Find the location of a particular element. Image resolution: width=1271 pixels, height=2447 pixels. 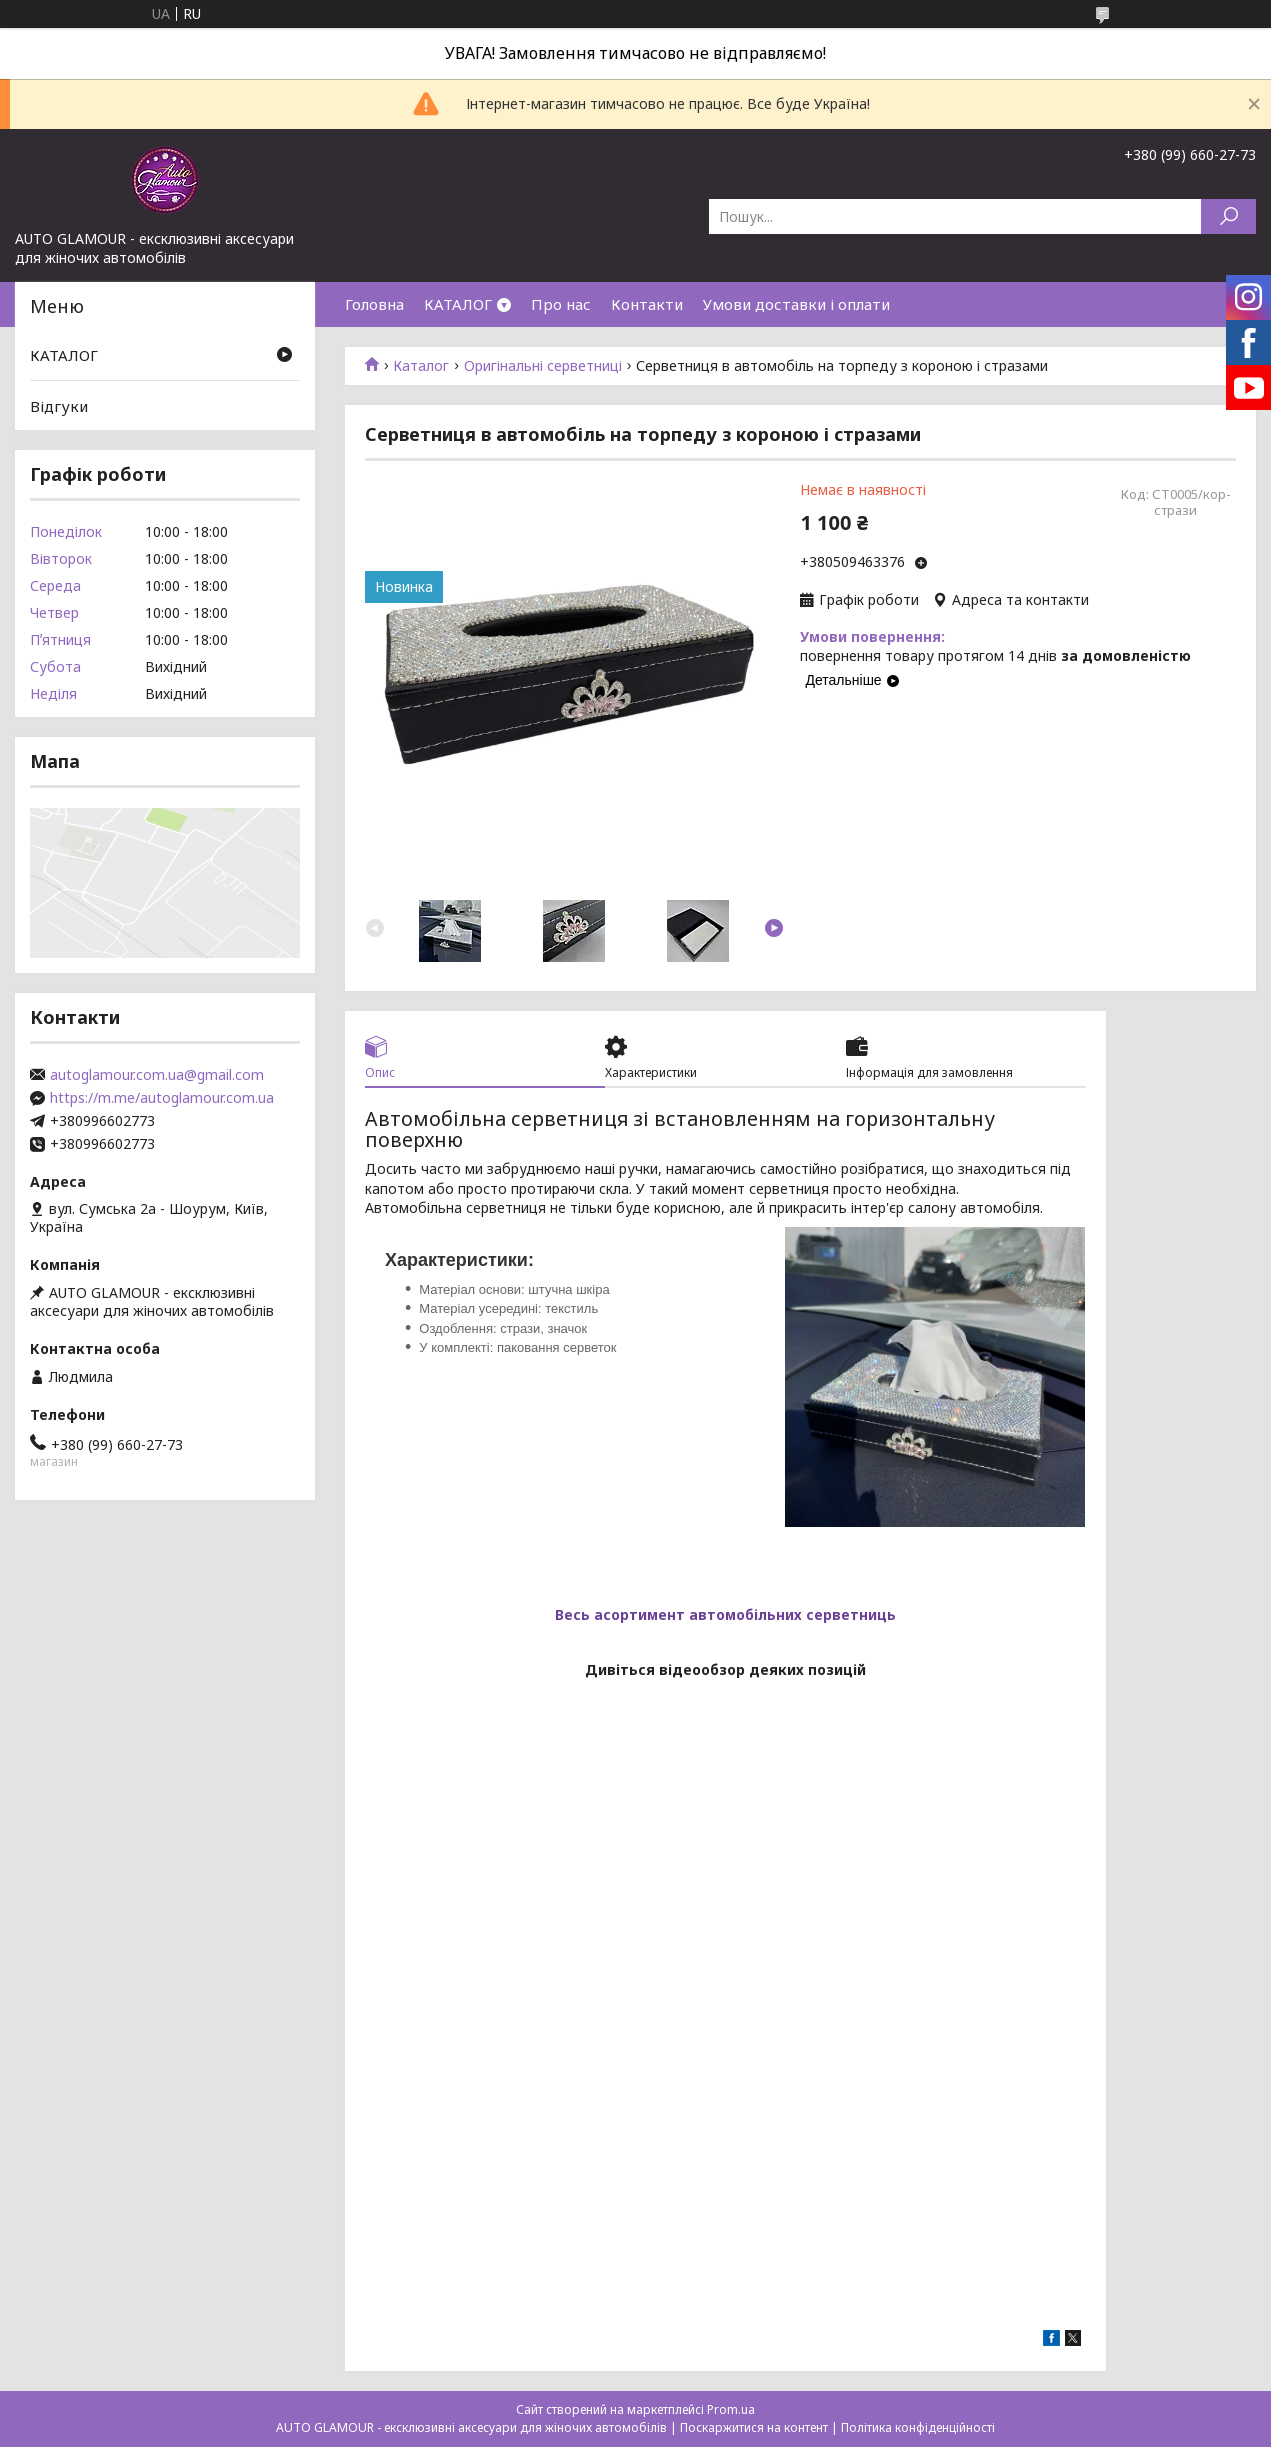

https://m.me/autoglamour.com.ua is located at coordinates (162, 1098).